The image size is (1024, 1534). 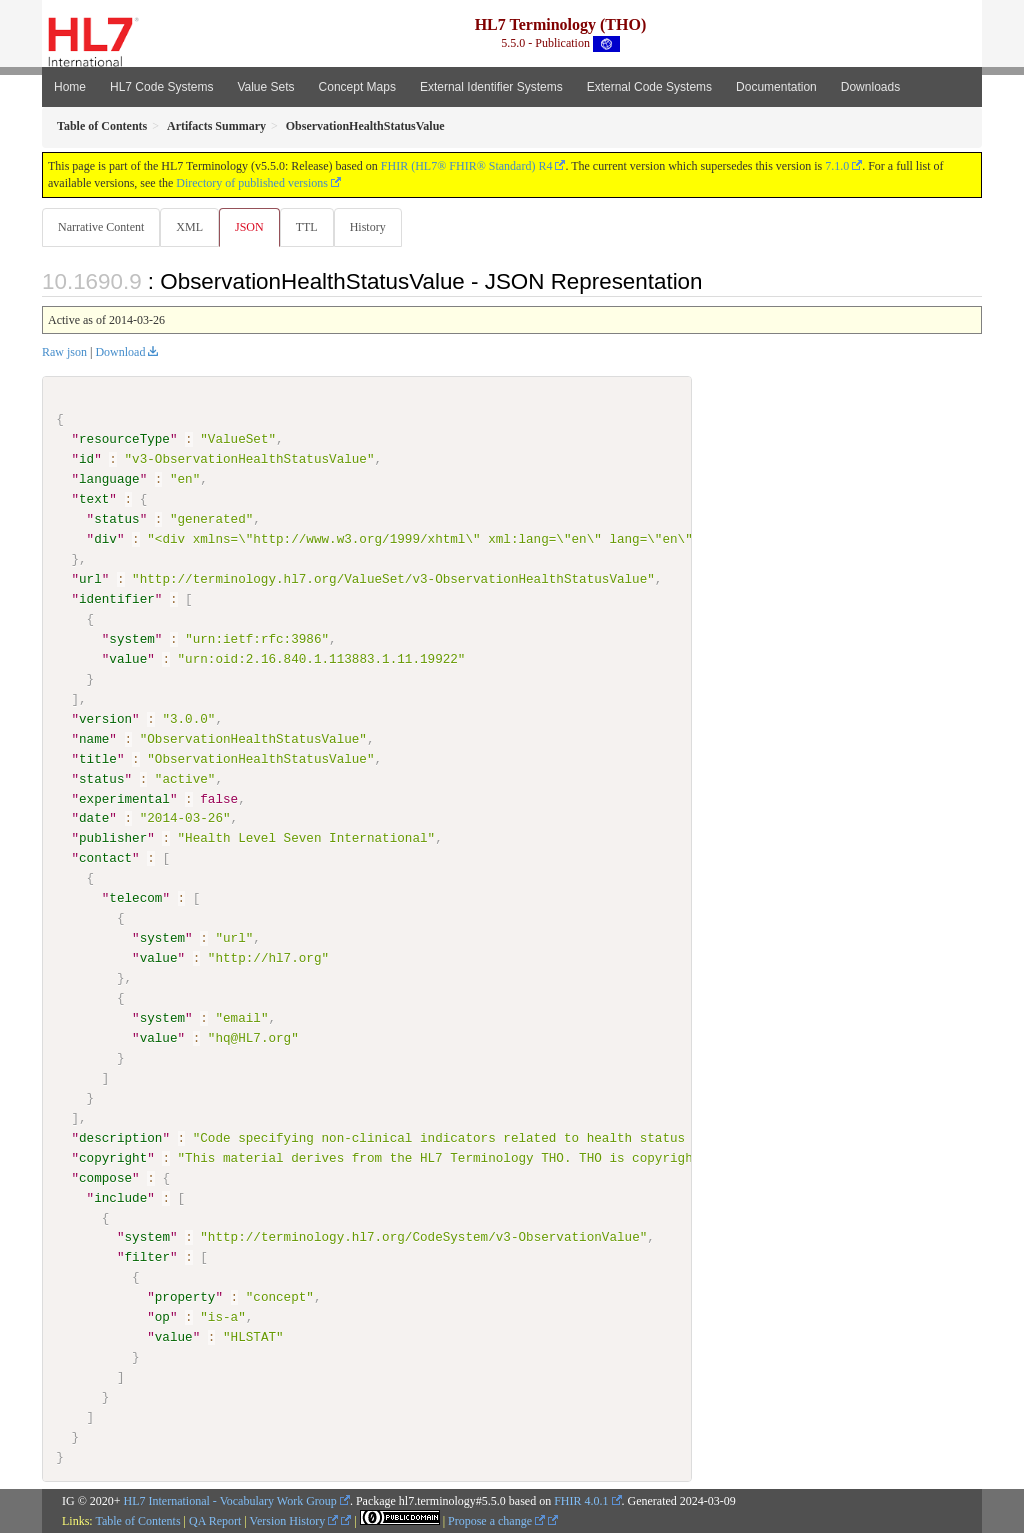 What do you see at coordinates (837, 166) in the screenshot?
I see `7.1.0` at bounding box center [837, 166].